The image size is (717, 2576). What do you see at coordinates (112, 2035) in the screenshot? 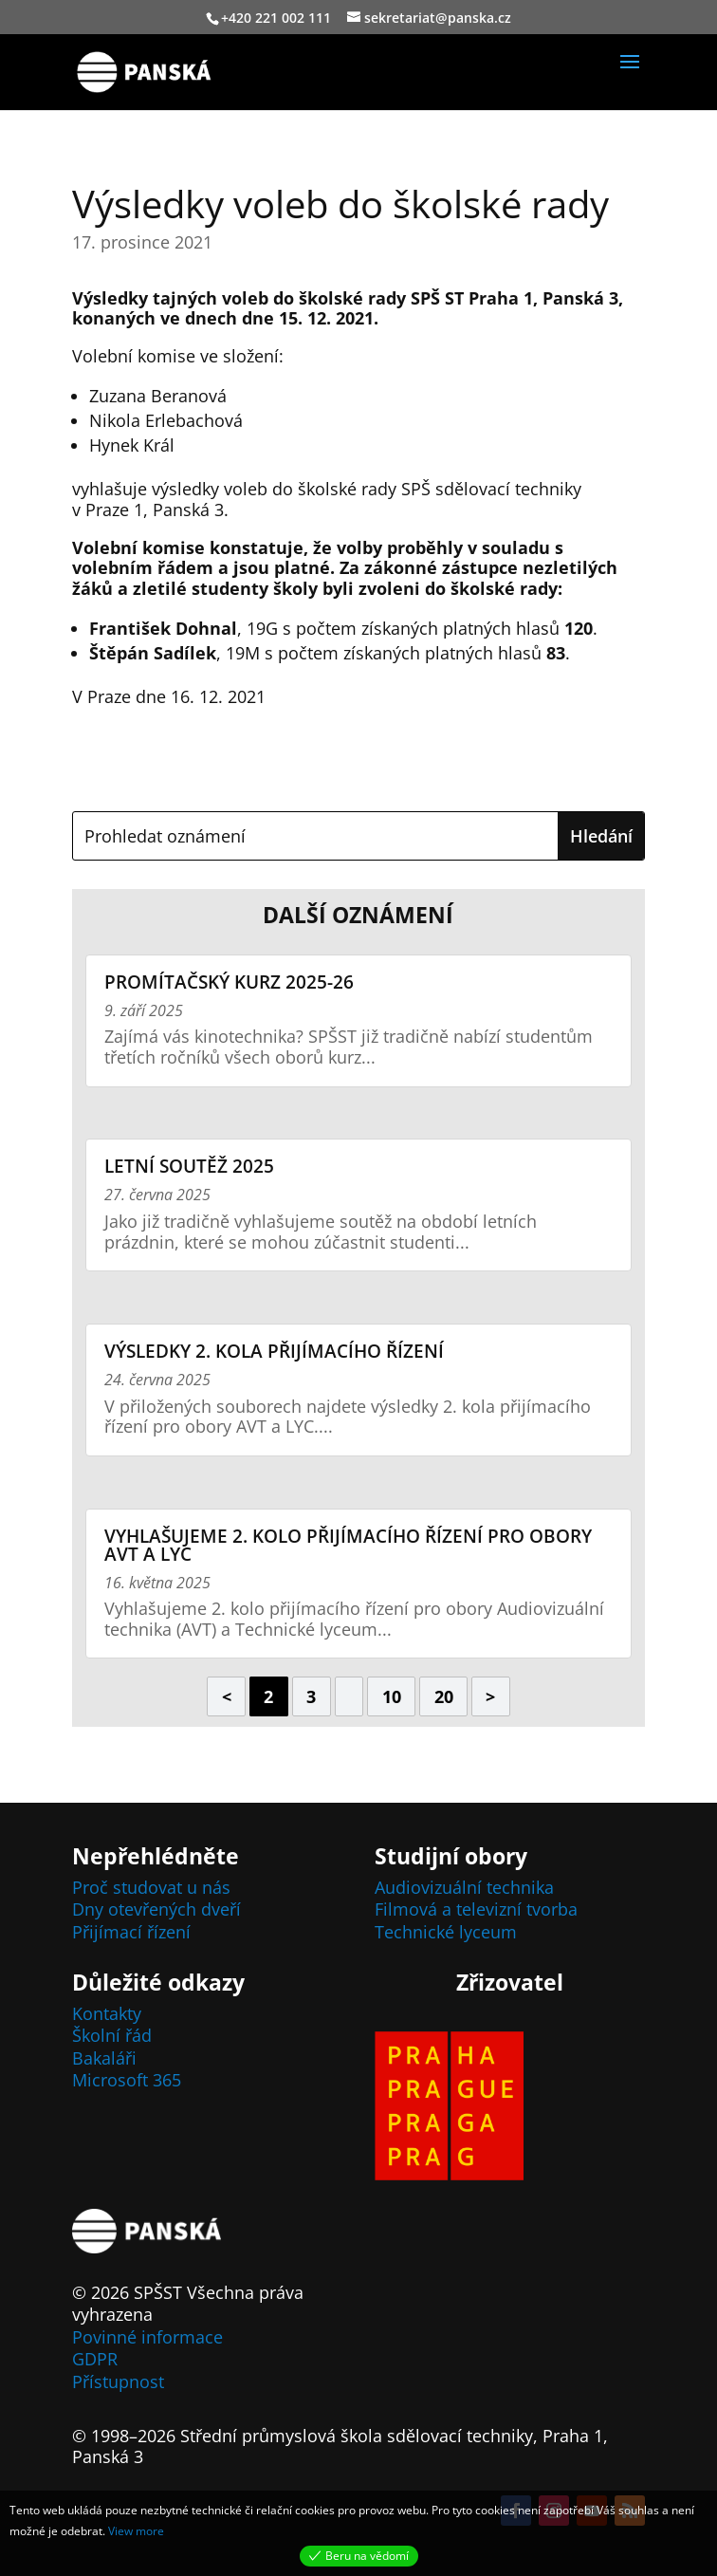
I see `Školní řád` at bounding box center [112, 2035].